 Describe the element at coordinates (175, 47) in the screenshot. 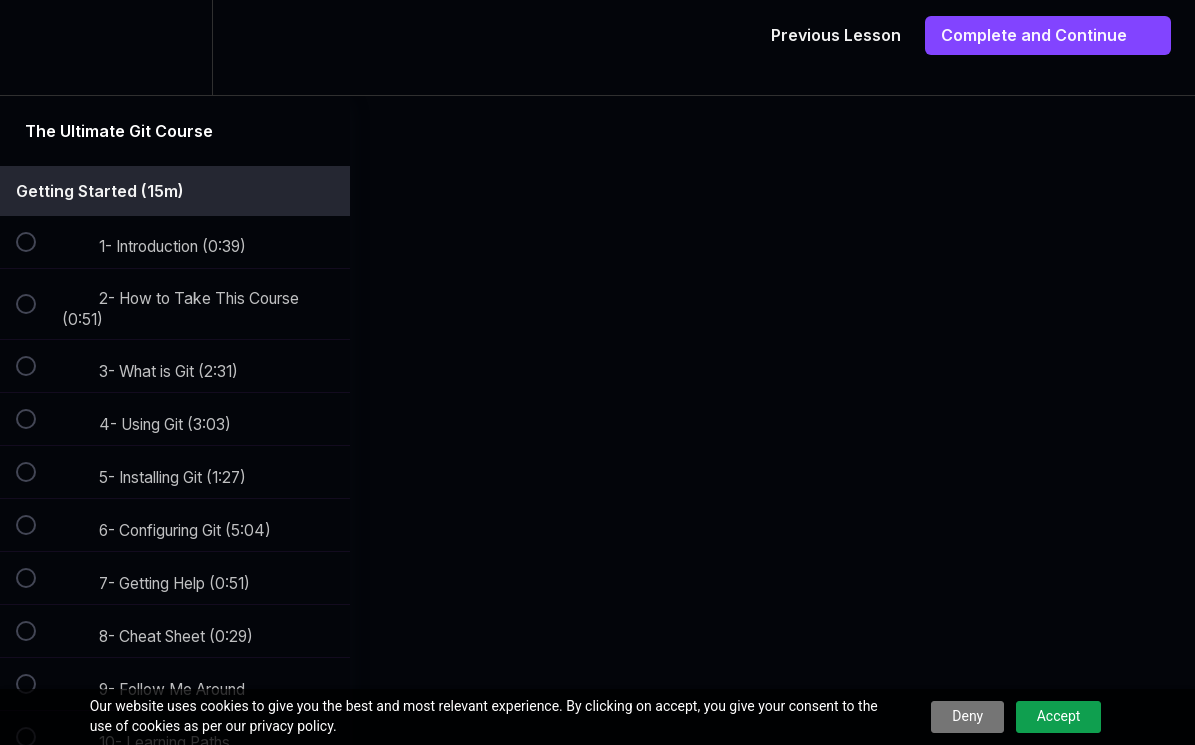

I see `[menuitem]` at that location.